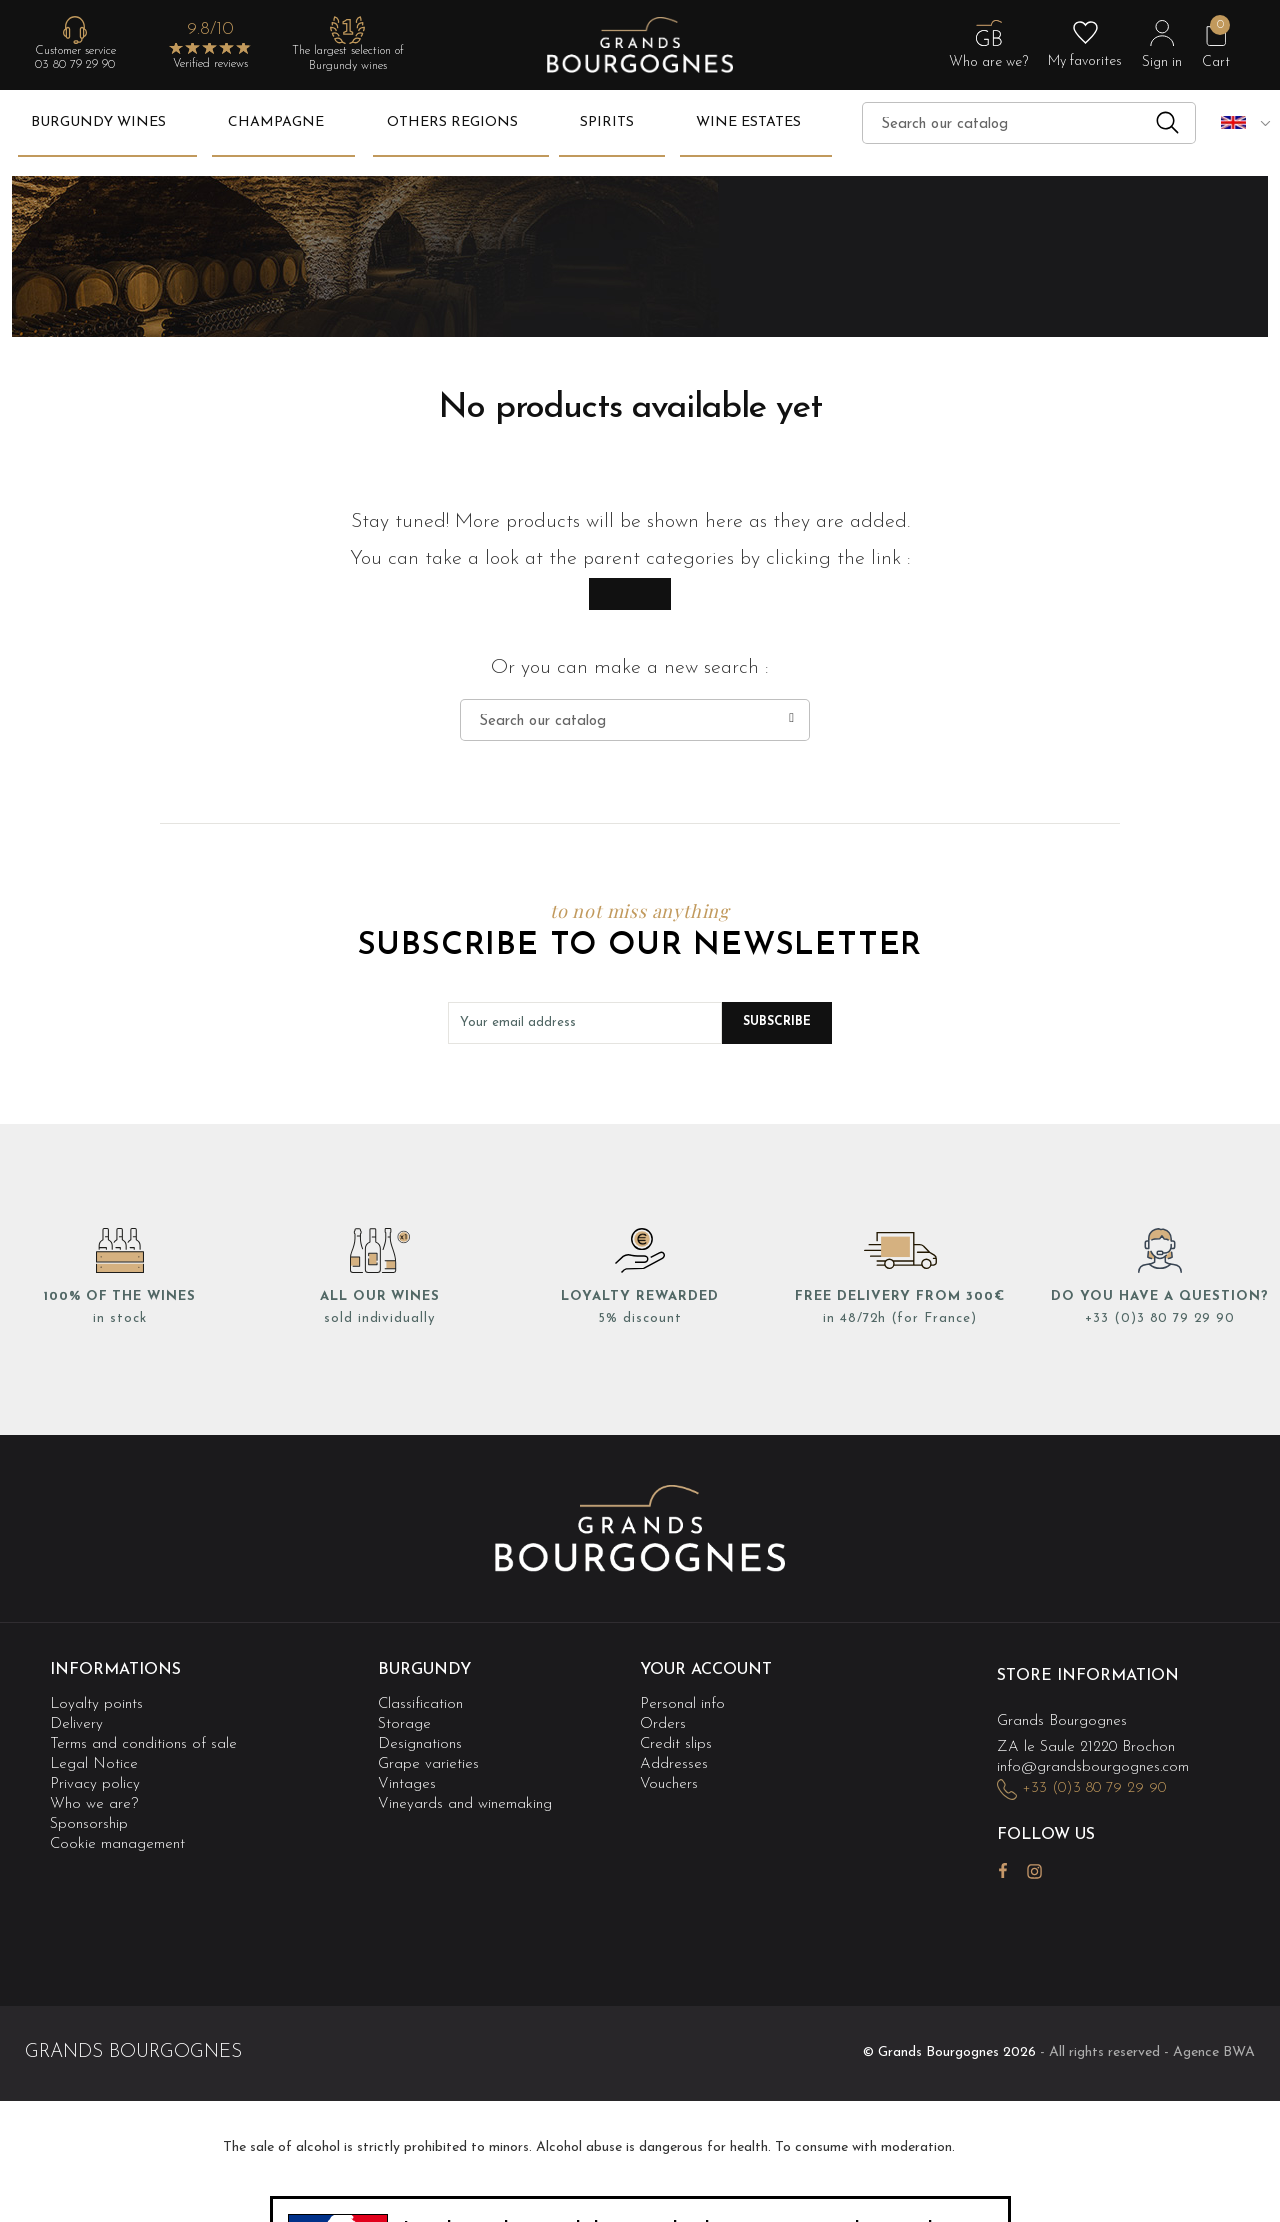  What do you see at coordinates (143, 1744) in the screenshot?
I see `Terms and conditions of sale` at bounding box center [143, 1744].